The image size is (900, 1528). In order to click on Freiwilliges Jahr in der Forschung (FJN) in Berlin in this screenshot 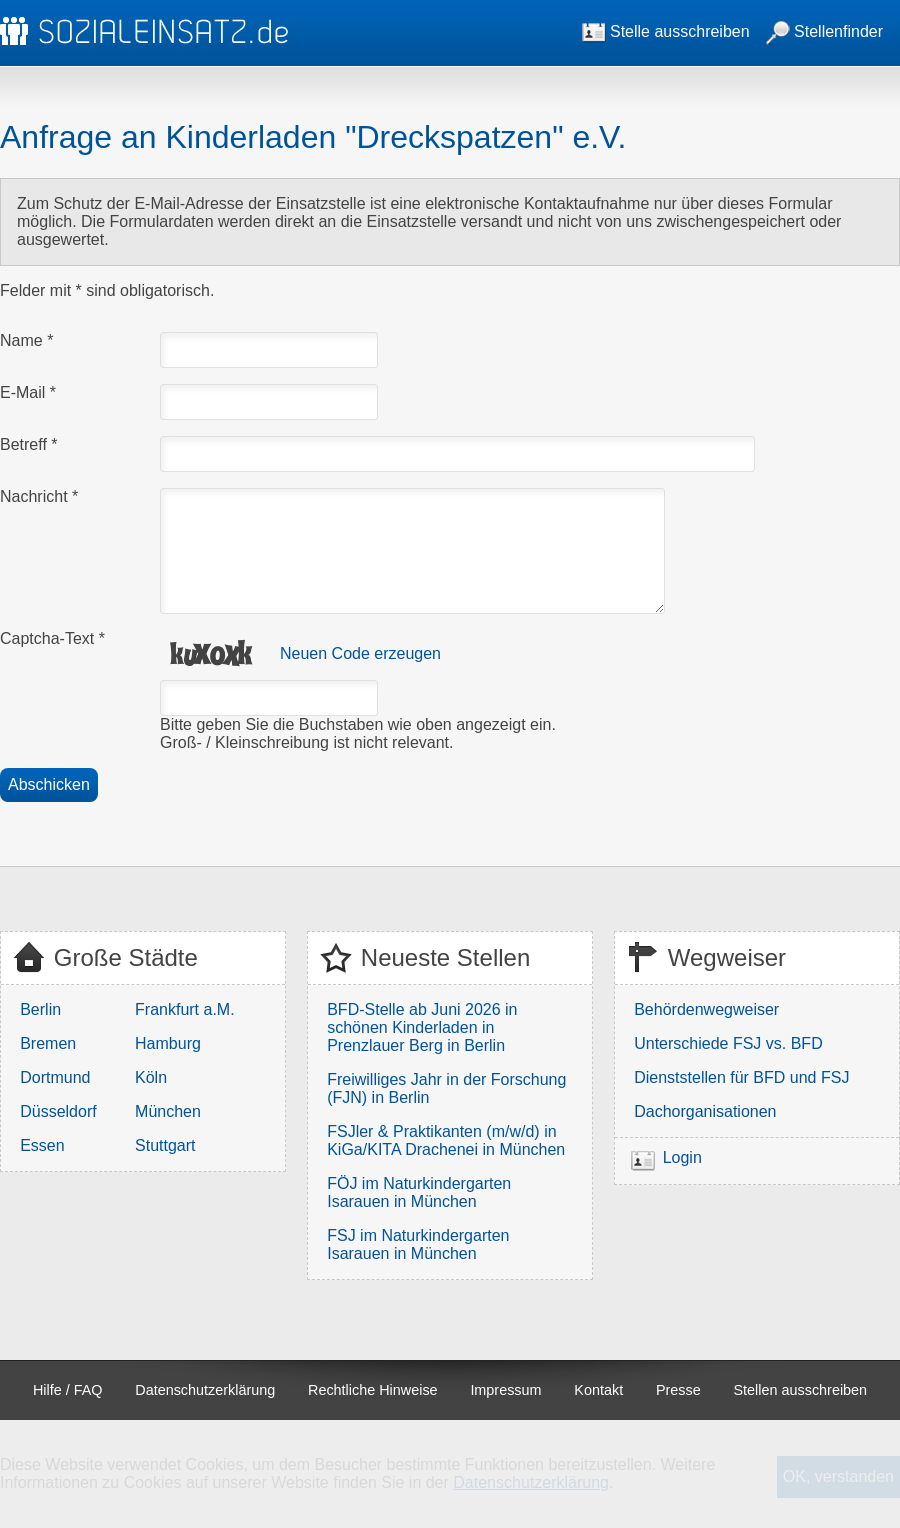, I will do `click(446, 1088)`.